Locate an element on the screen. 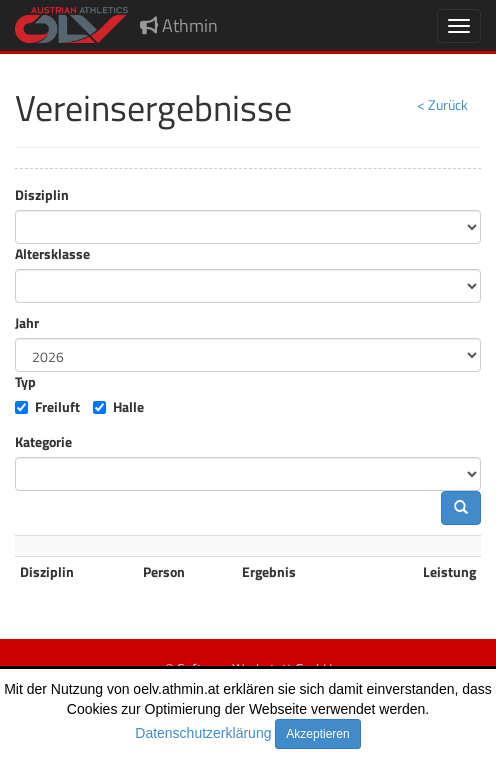 Image resolution: width=496 pixels, height=759 pixels. Freiluft is located at coordinates (57, 407).